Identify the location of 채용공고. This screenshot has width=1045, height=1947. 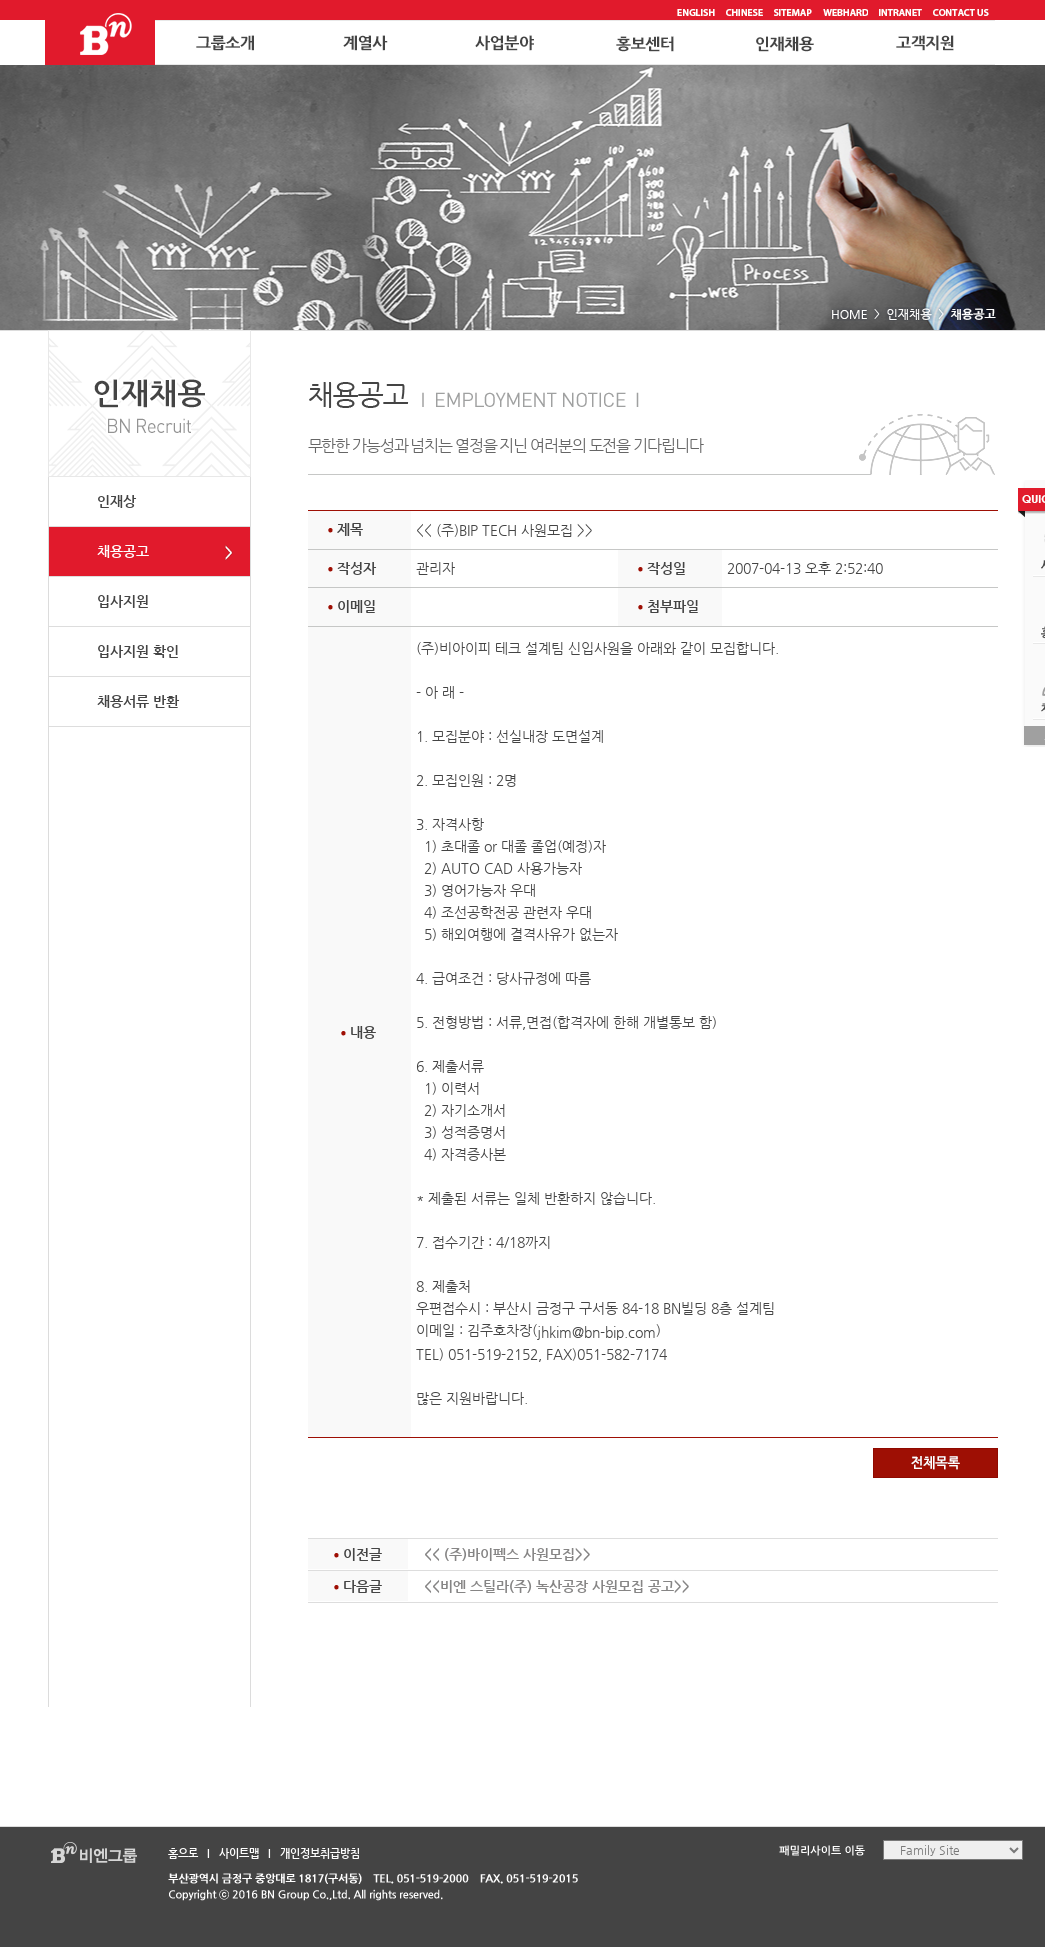
(123, 551).